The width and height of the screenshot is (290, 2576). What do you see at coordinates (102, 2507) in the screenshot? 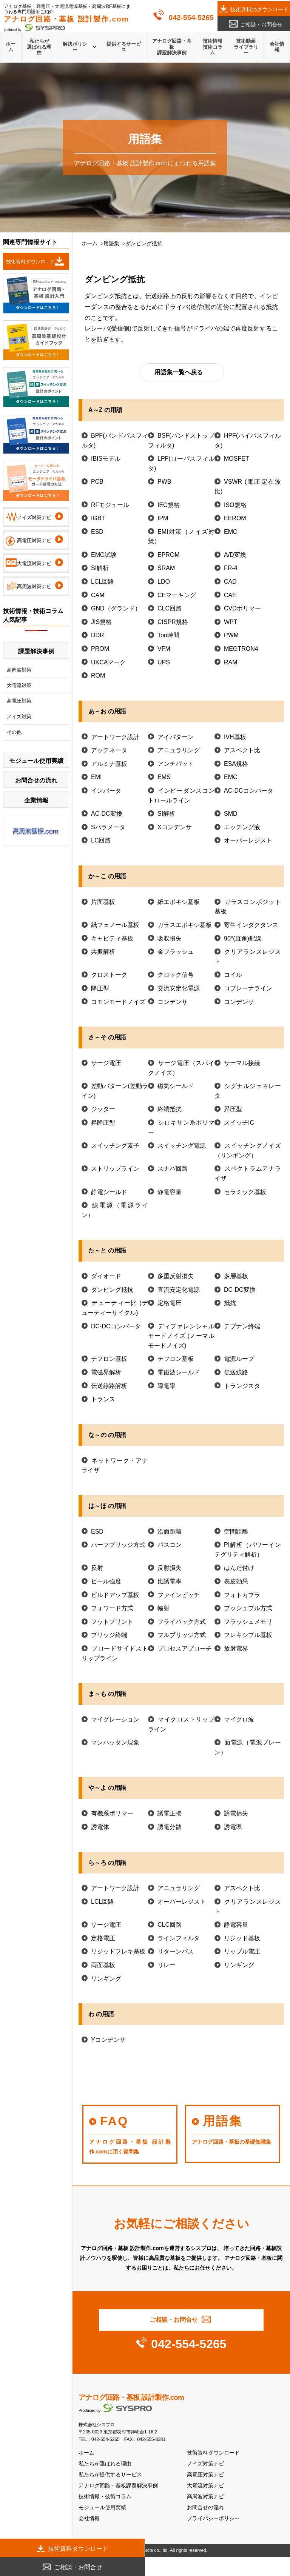
I see `モジュール使用実績` at bounding box center [102, 2507].